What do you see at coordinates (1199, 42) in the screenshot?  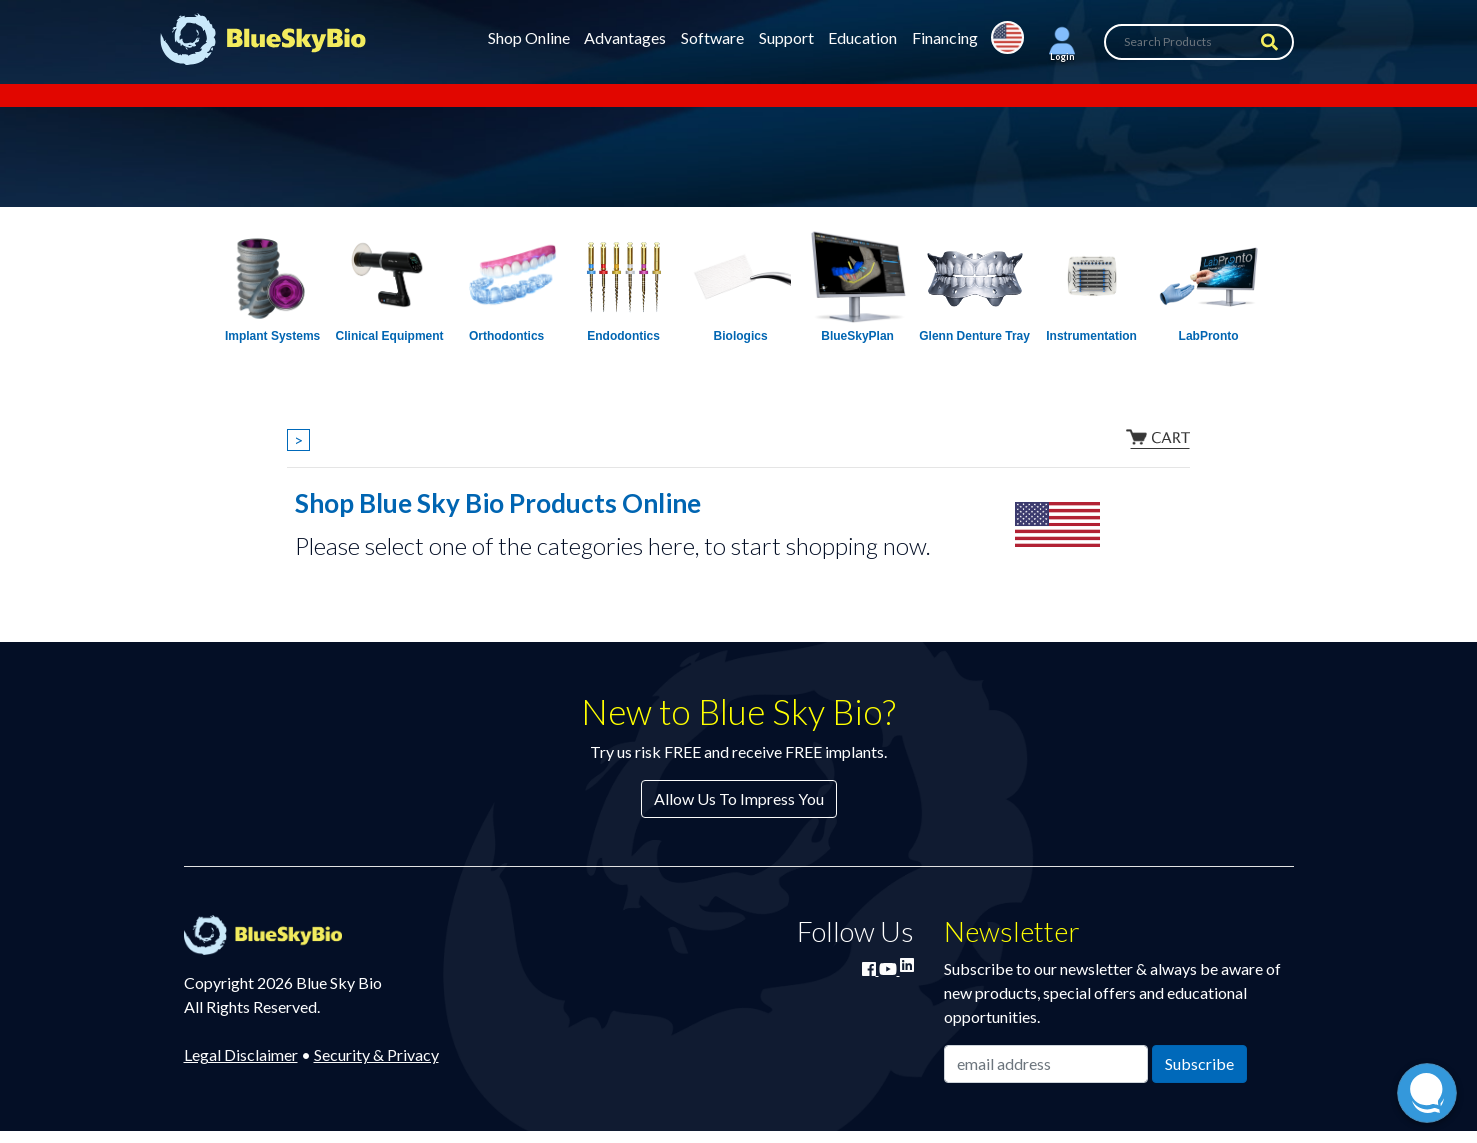 I see `[Search Products]` at bounding box center [1199, 42].